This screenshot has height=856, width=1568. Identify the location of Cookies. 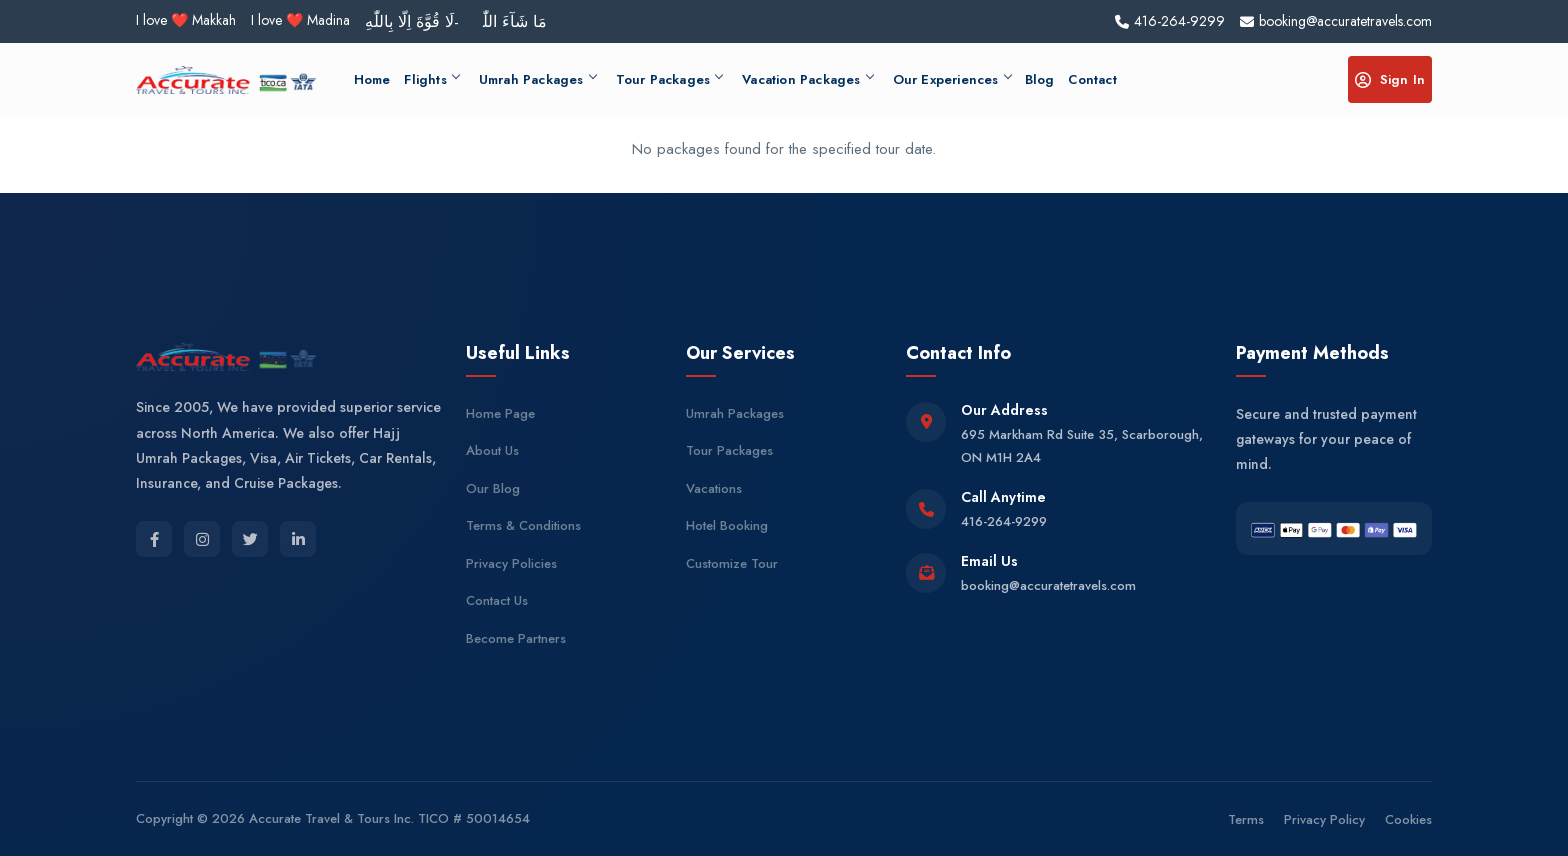
(1408, 819).